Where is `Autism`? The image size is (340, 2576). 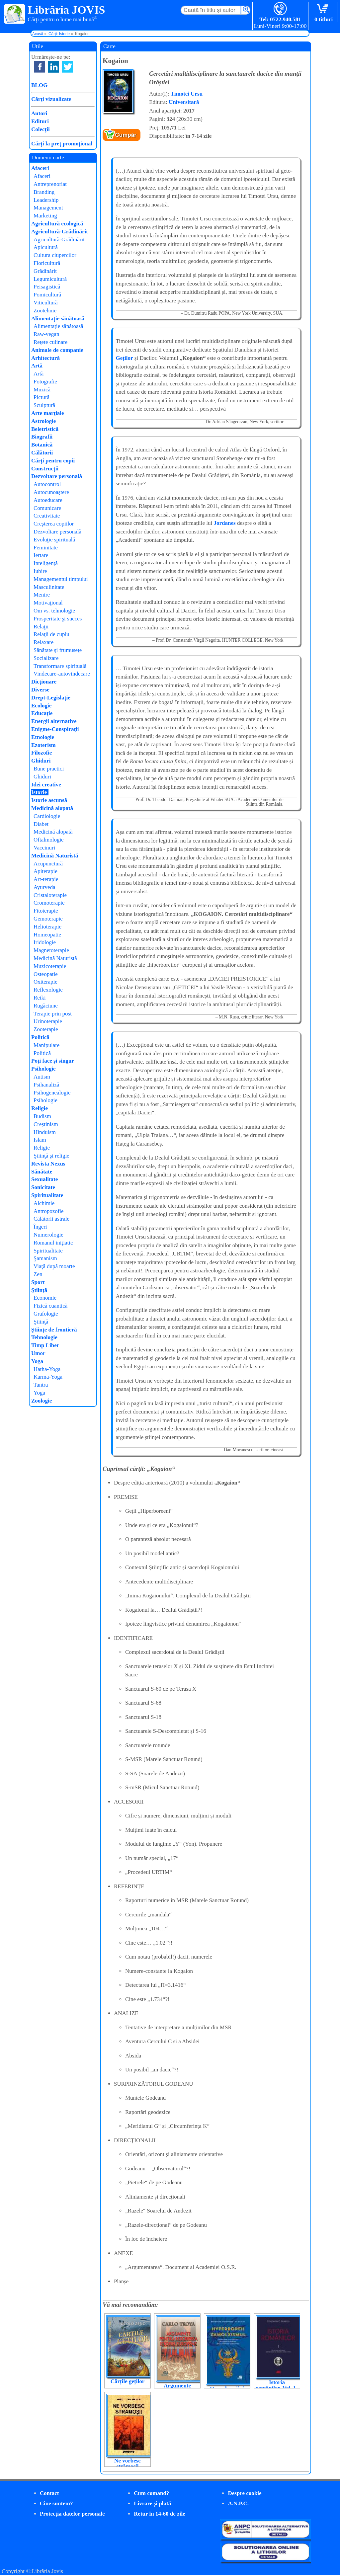
Autism is located at coordinates (42, 1077).